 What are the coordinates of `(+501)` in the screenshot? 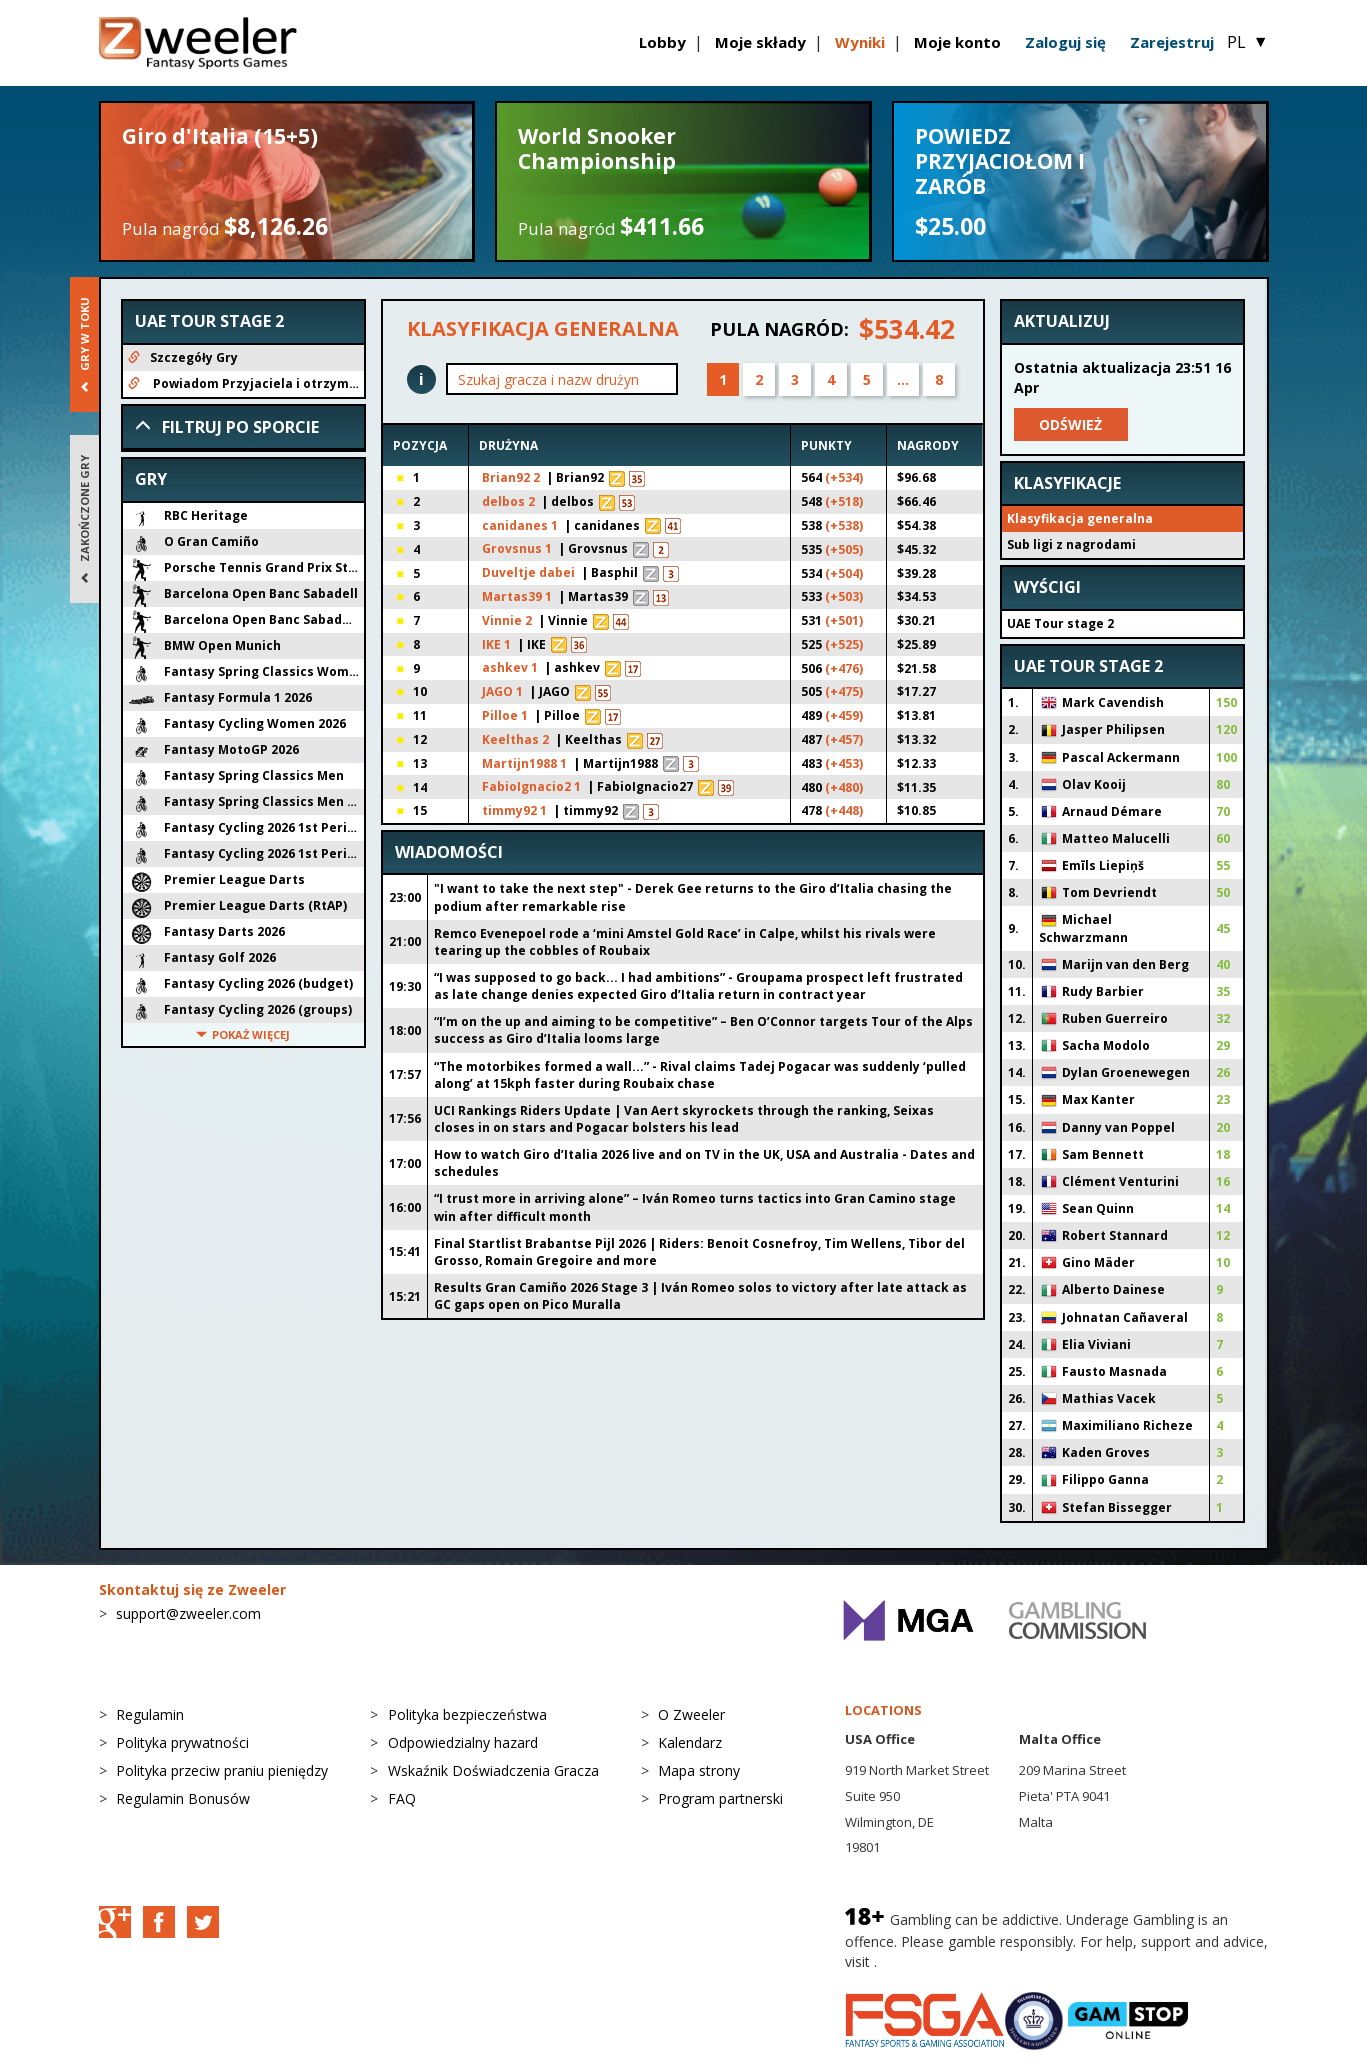 It's located at (844, 620).